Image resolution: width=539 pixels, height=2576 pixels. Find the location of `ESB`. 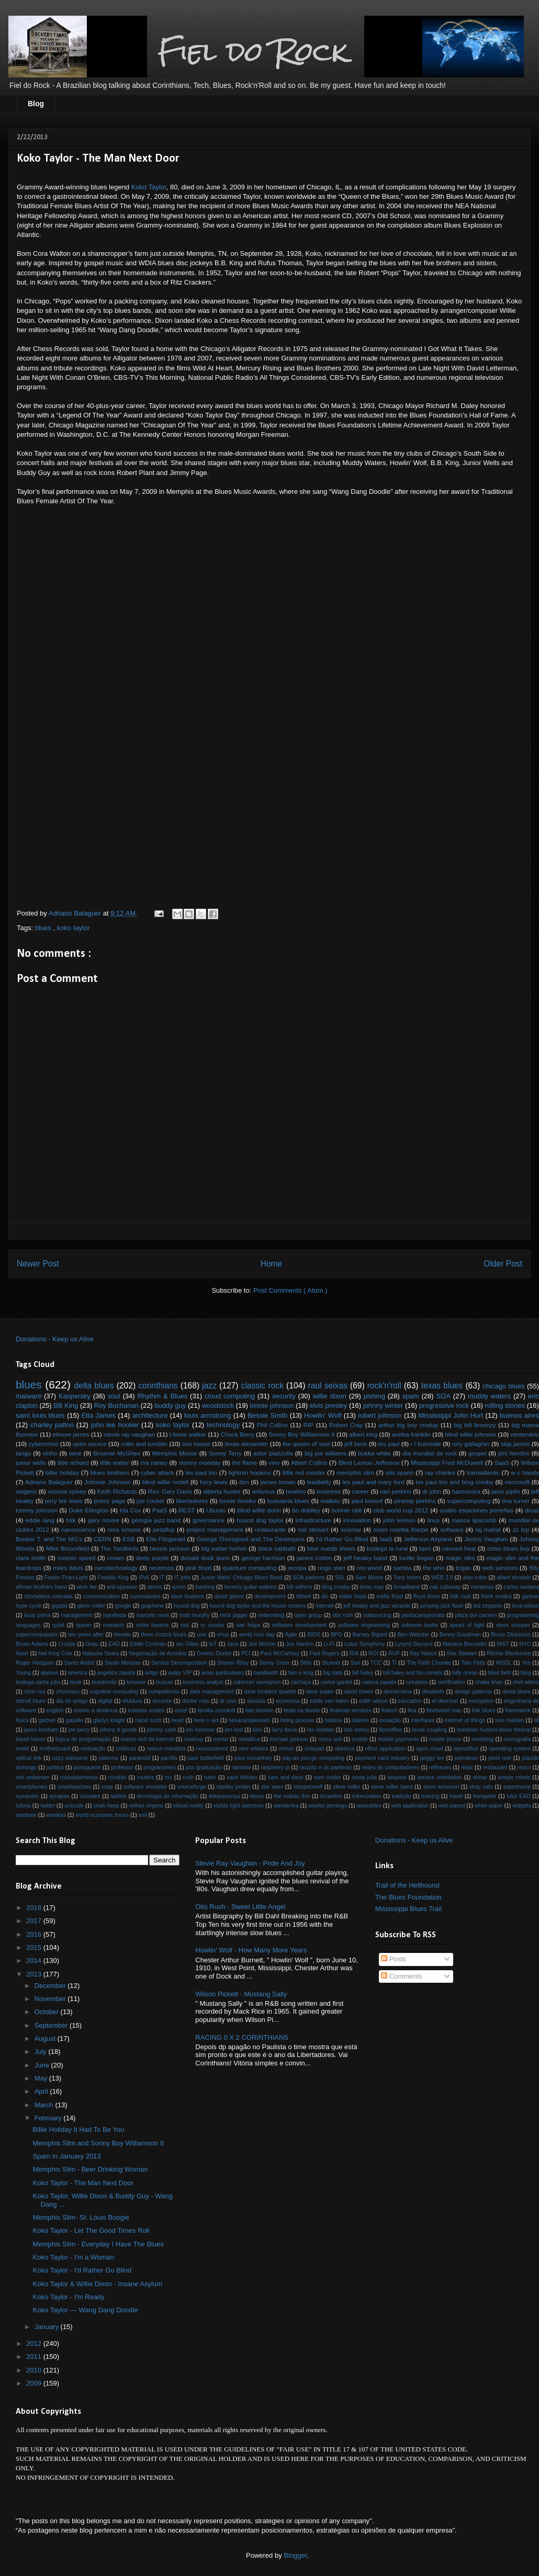

ESB is located at coordinates (128, 1538).